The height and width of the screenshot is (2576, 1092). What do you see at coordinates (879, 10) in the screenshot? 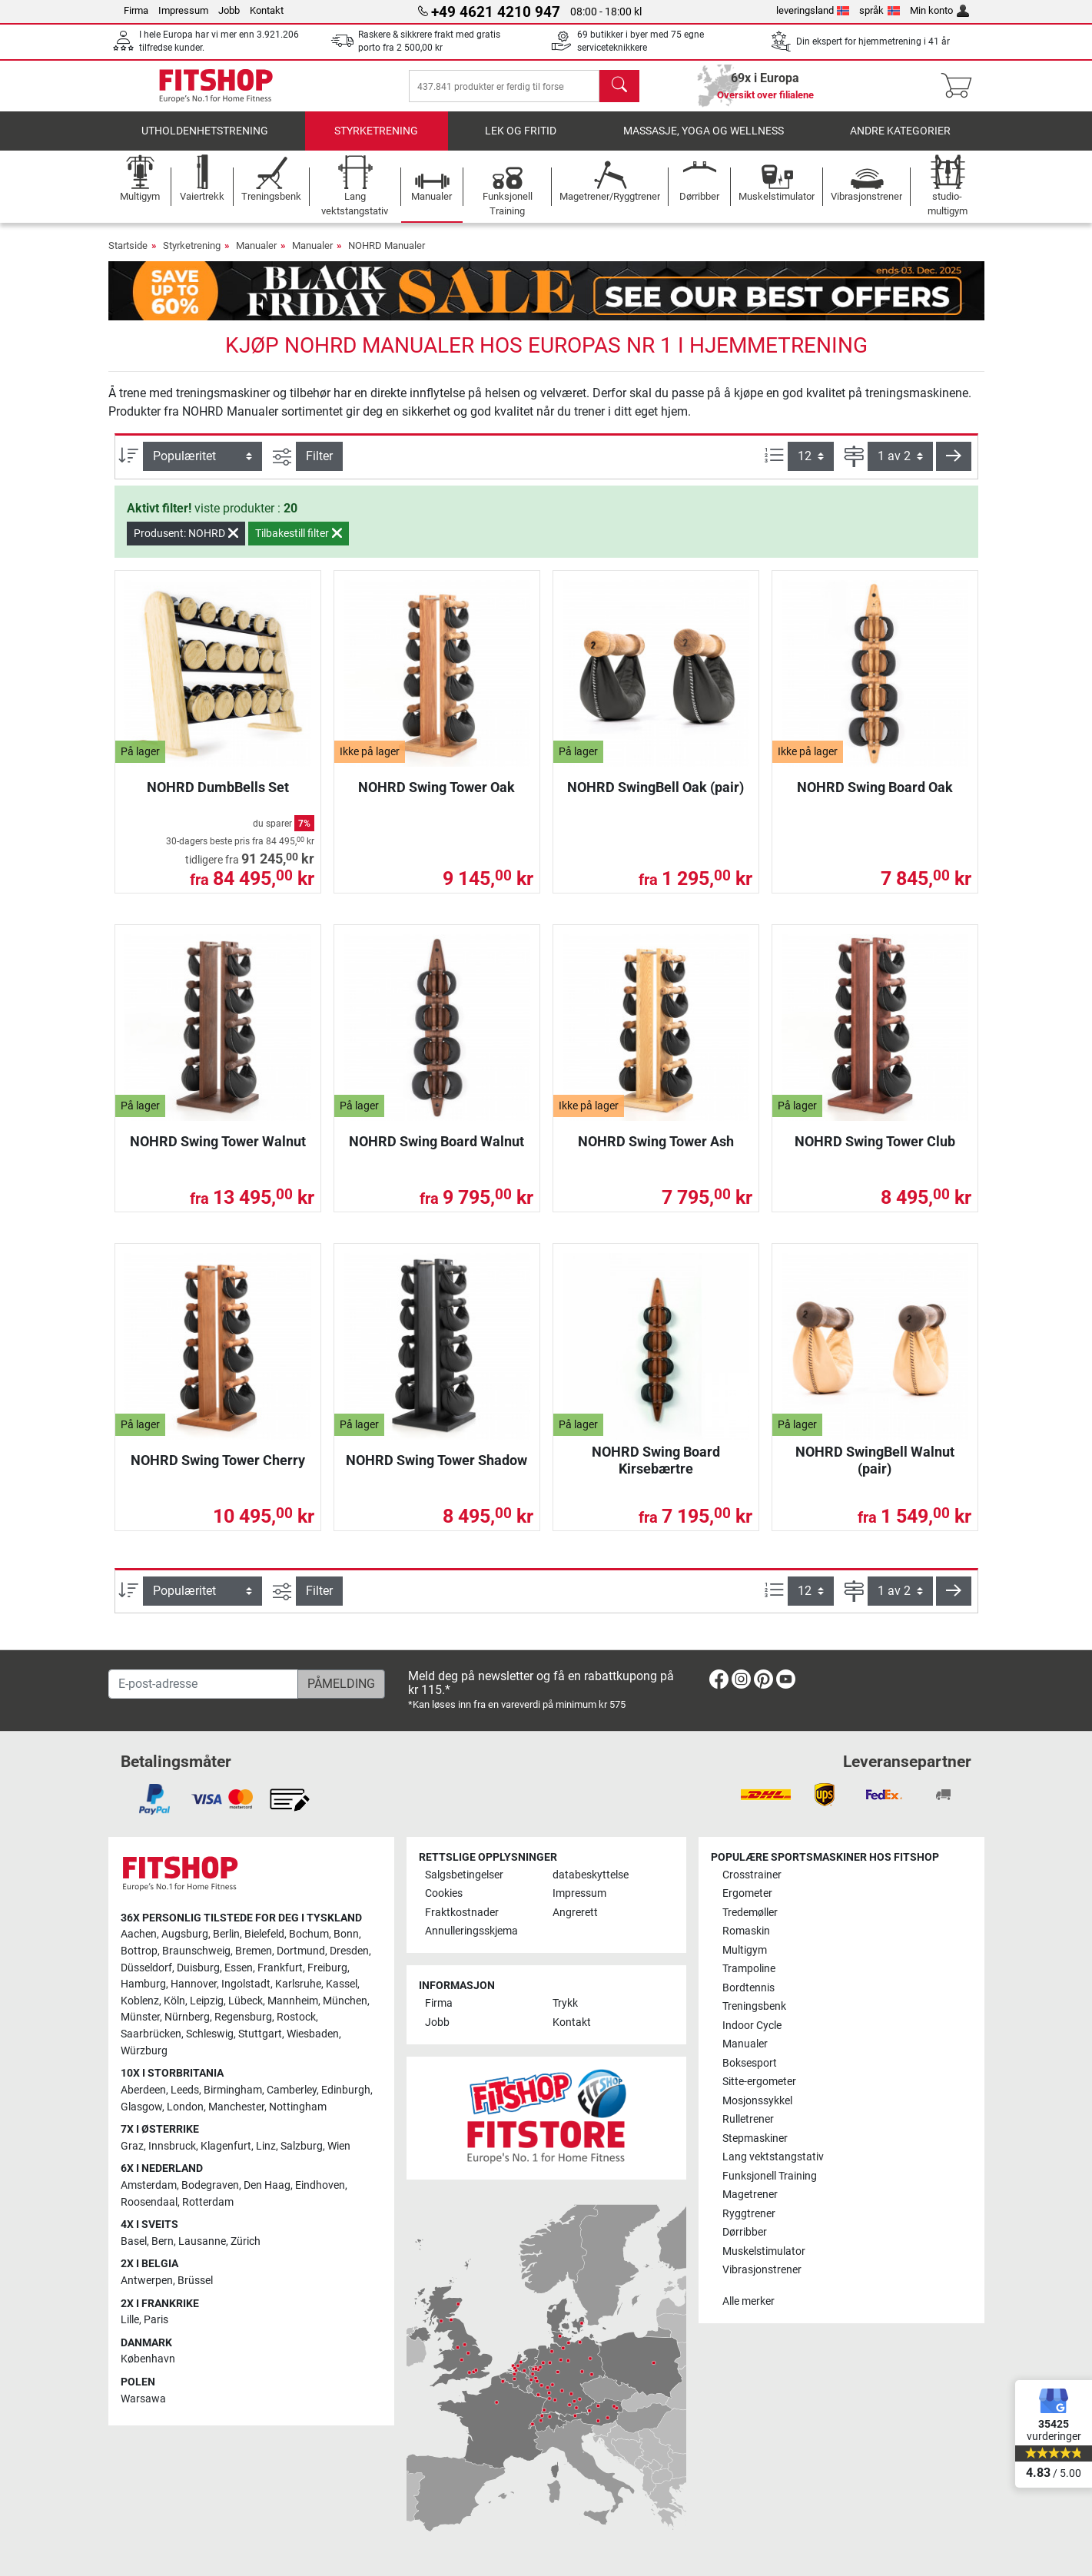
I see `språk` at bounding box center [879, 10].